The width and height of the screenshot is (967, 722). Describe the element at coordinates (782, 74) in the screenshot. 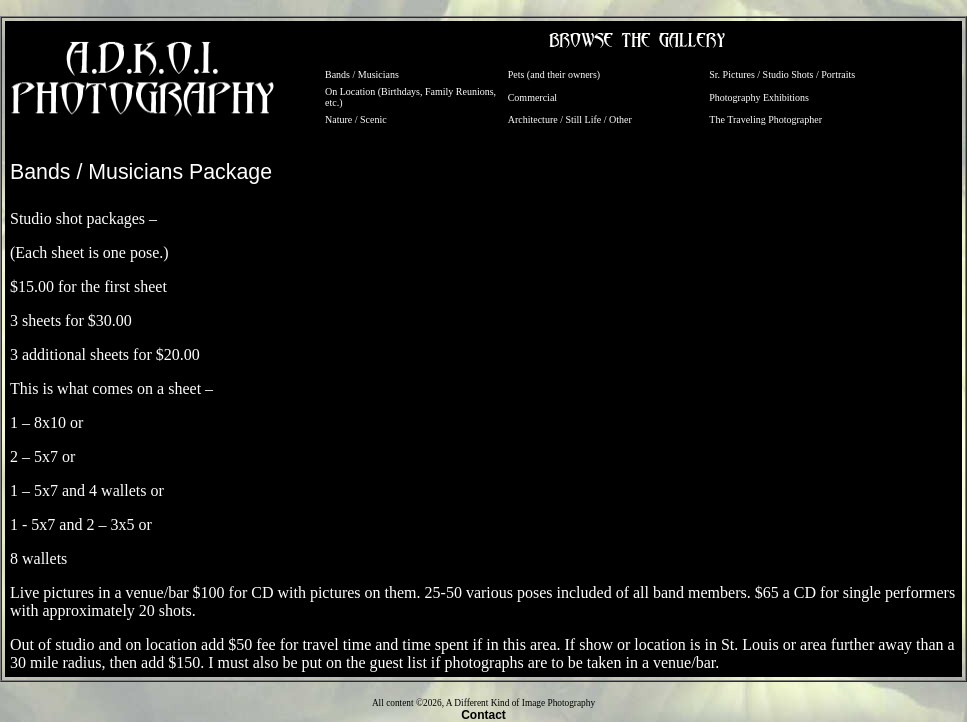

I see `Sr. Pictures / Studio Shots / Portraits` at that location.